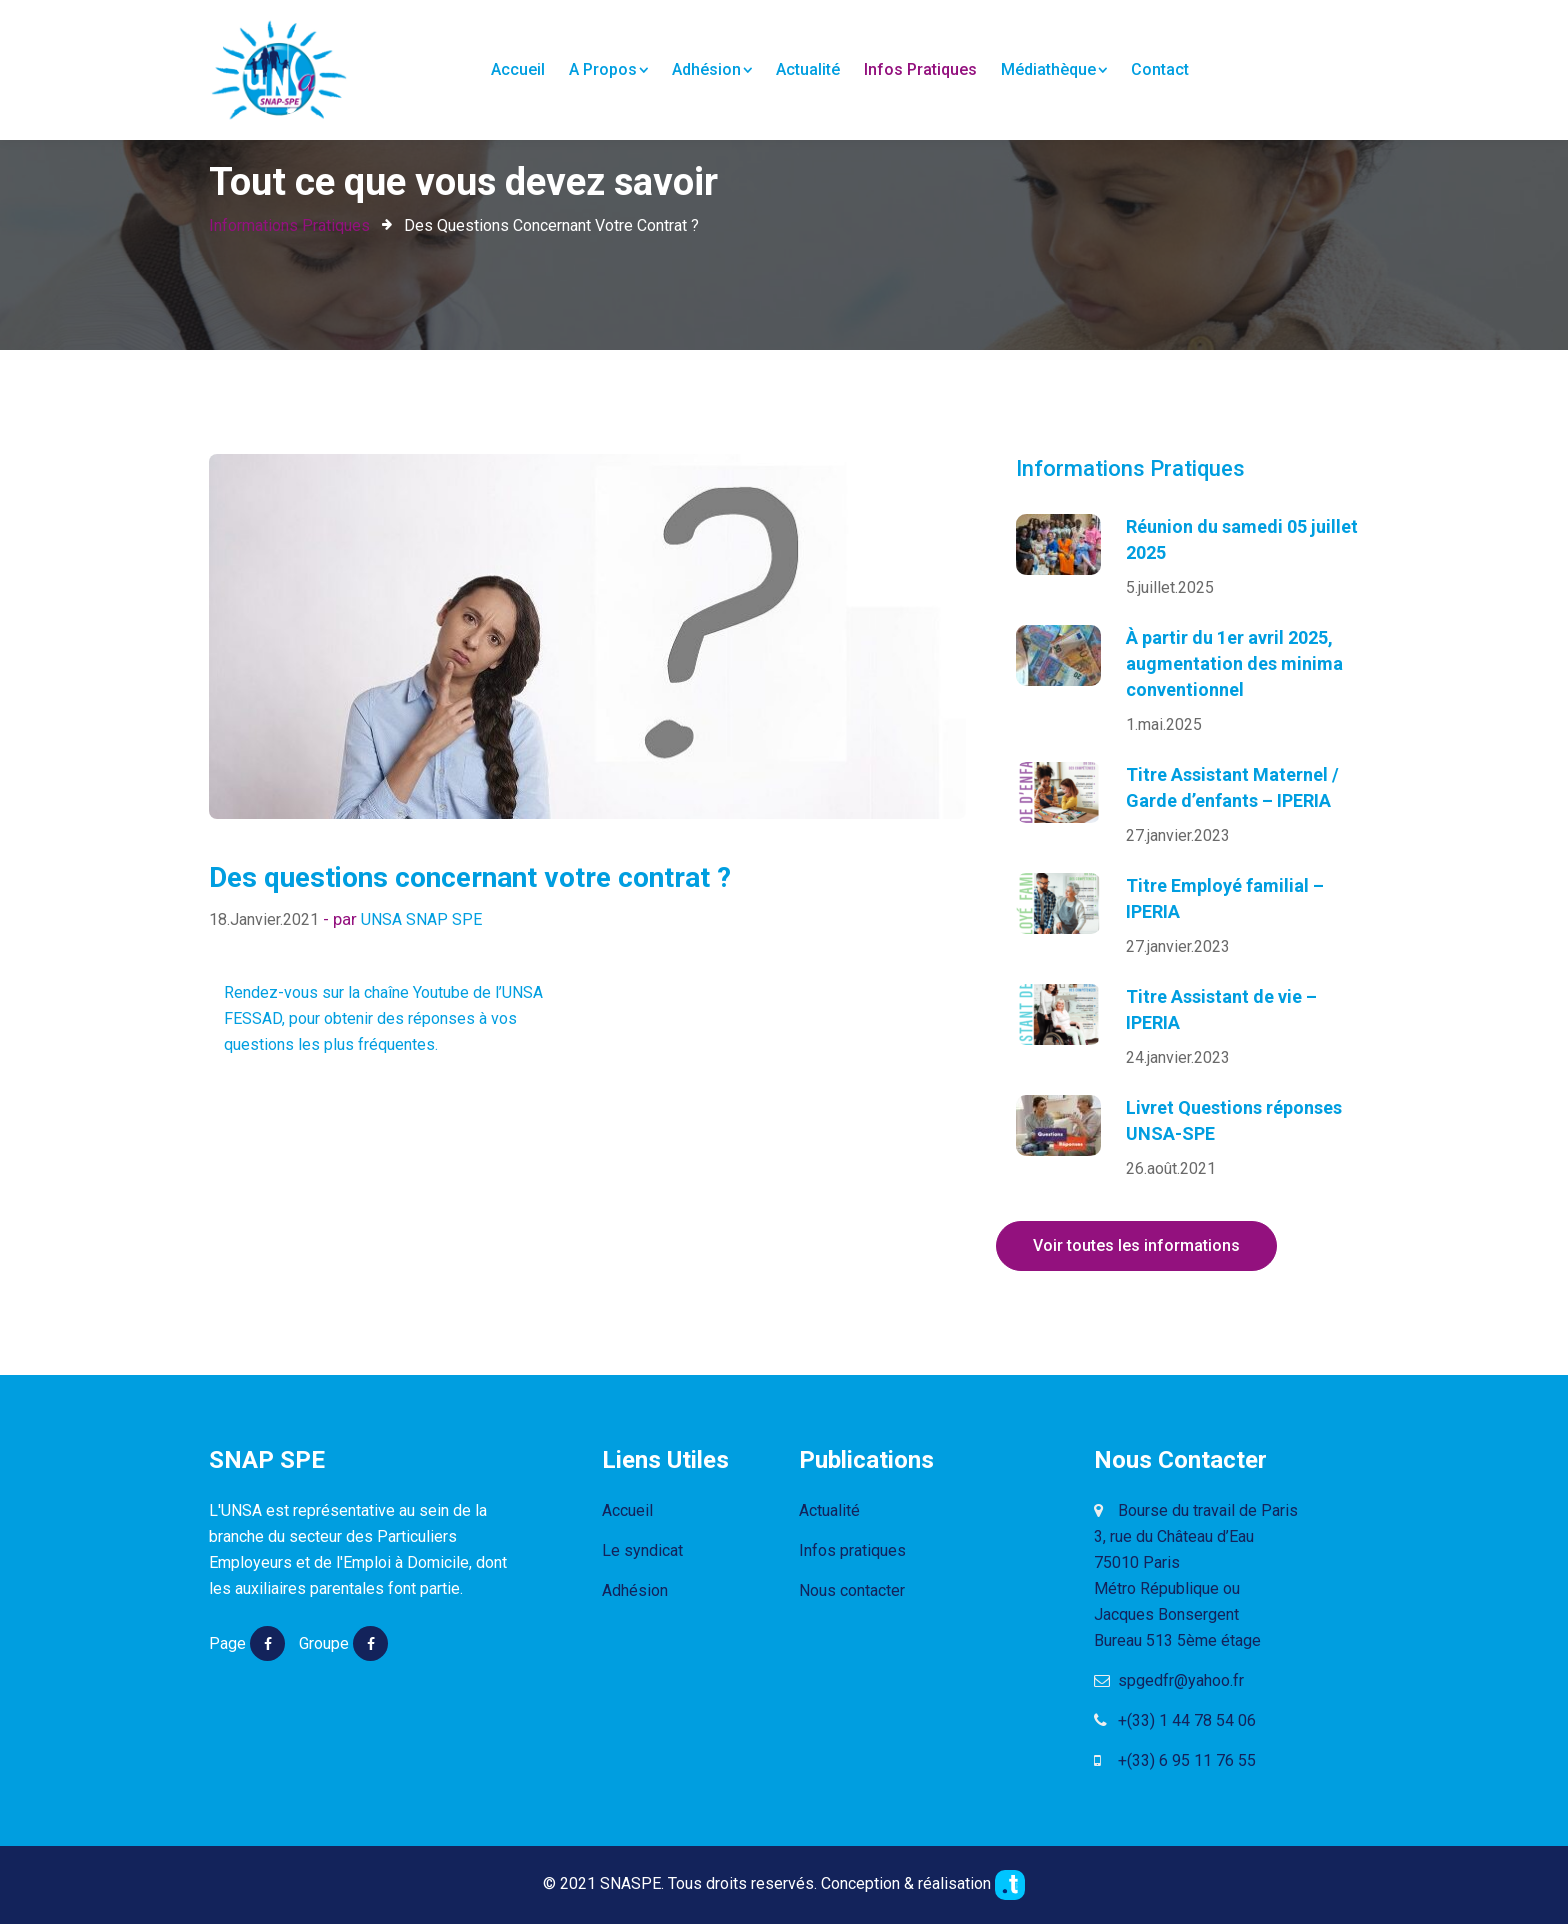  What do you see at coordinates (1054, 69) in the screenshot?
I see `Médiathèque [button]` at bounding box center [1054, 69].